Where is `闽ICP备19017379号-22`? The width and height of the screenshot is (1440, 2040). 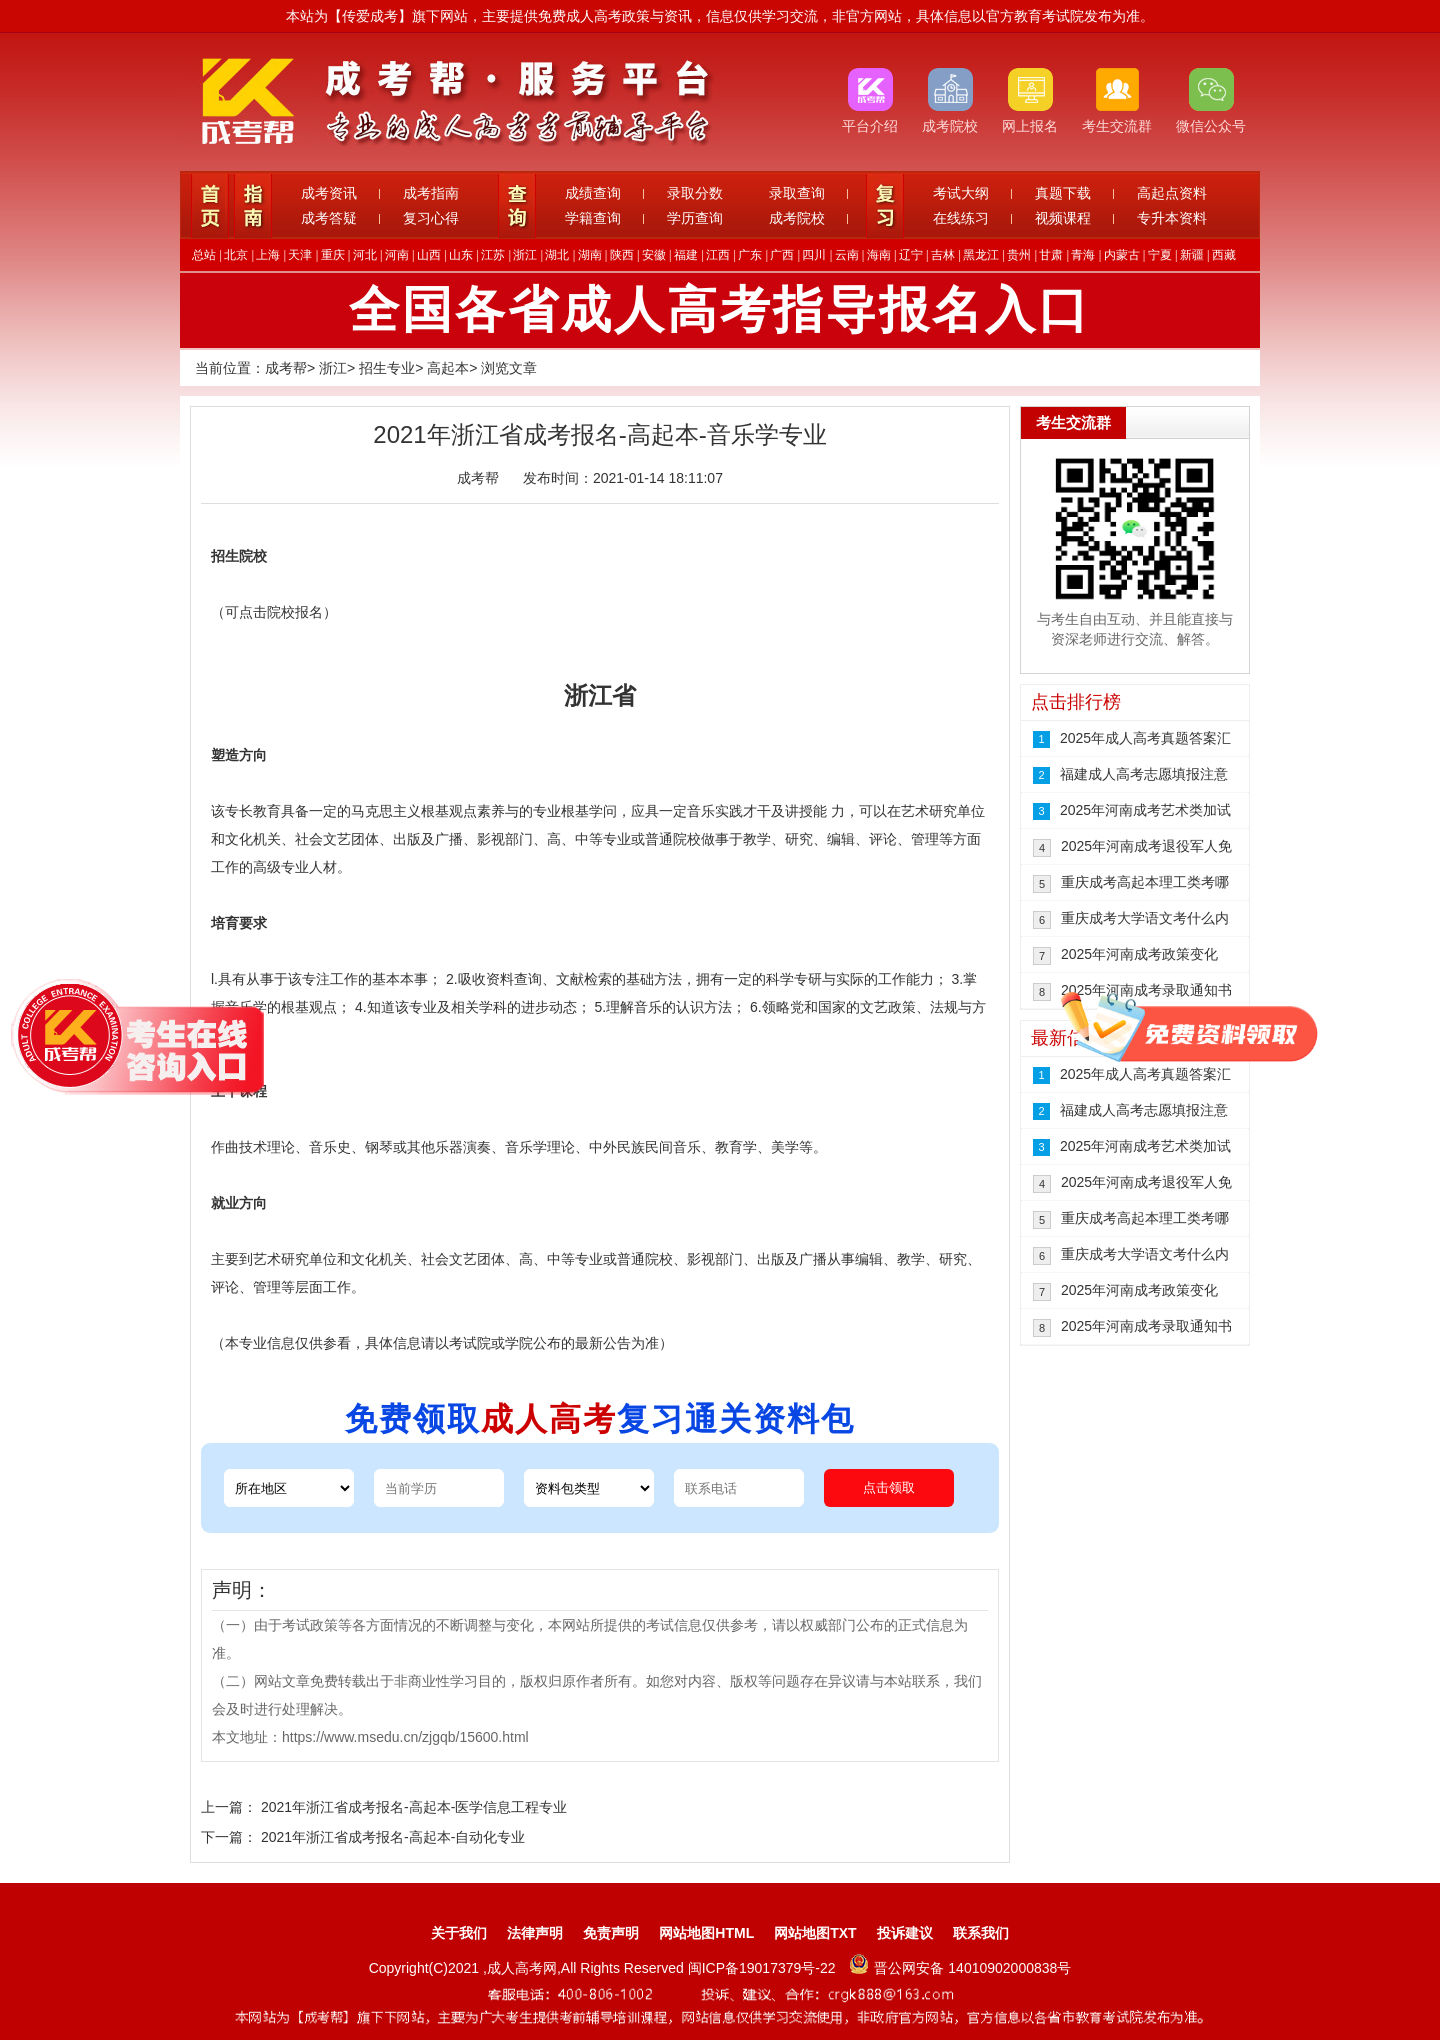
闽ICP备19017379号-22 is located at coordinates (764, 1968).